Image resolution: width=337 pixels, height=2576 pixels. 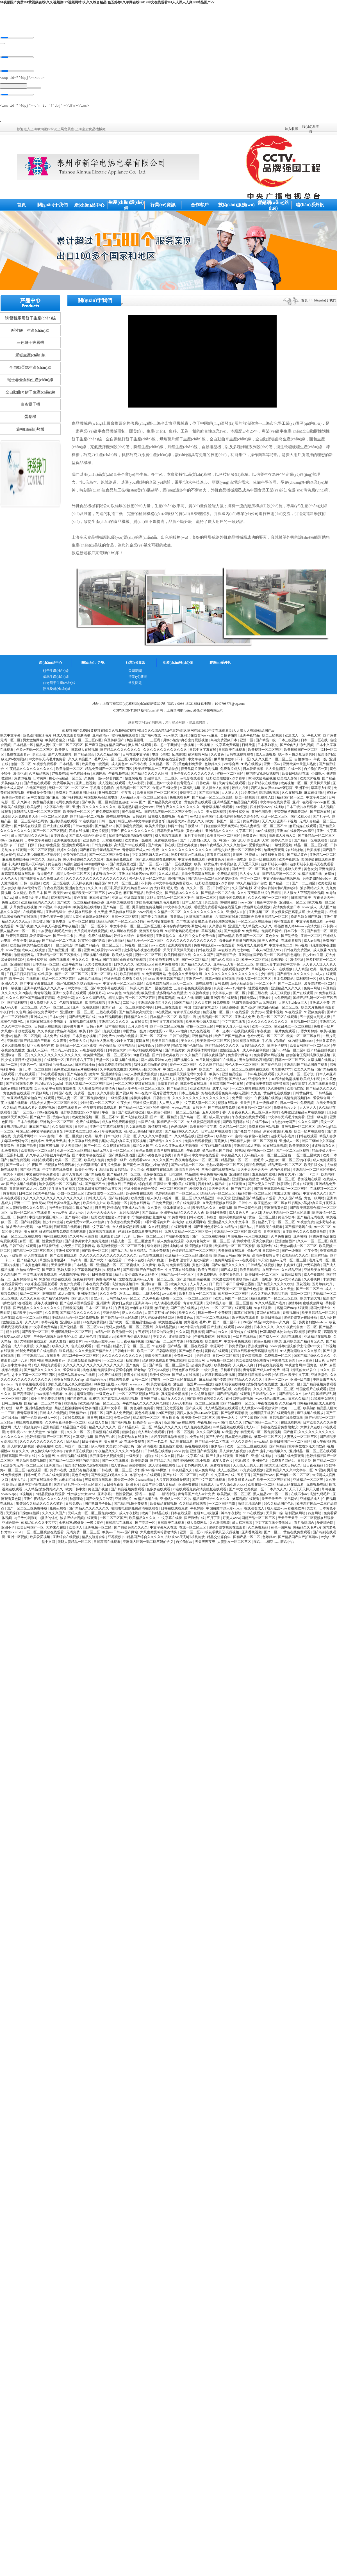 What do you see at coordinates (177, 1238) in the screenshot?
I see `华丽的外出在线` at bounding box center [177, 1238].